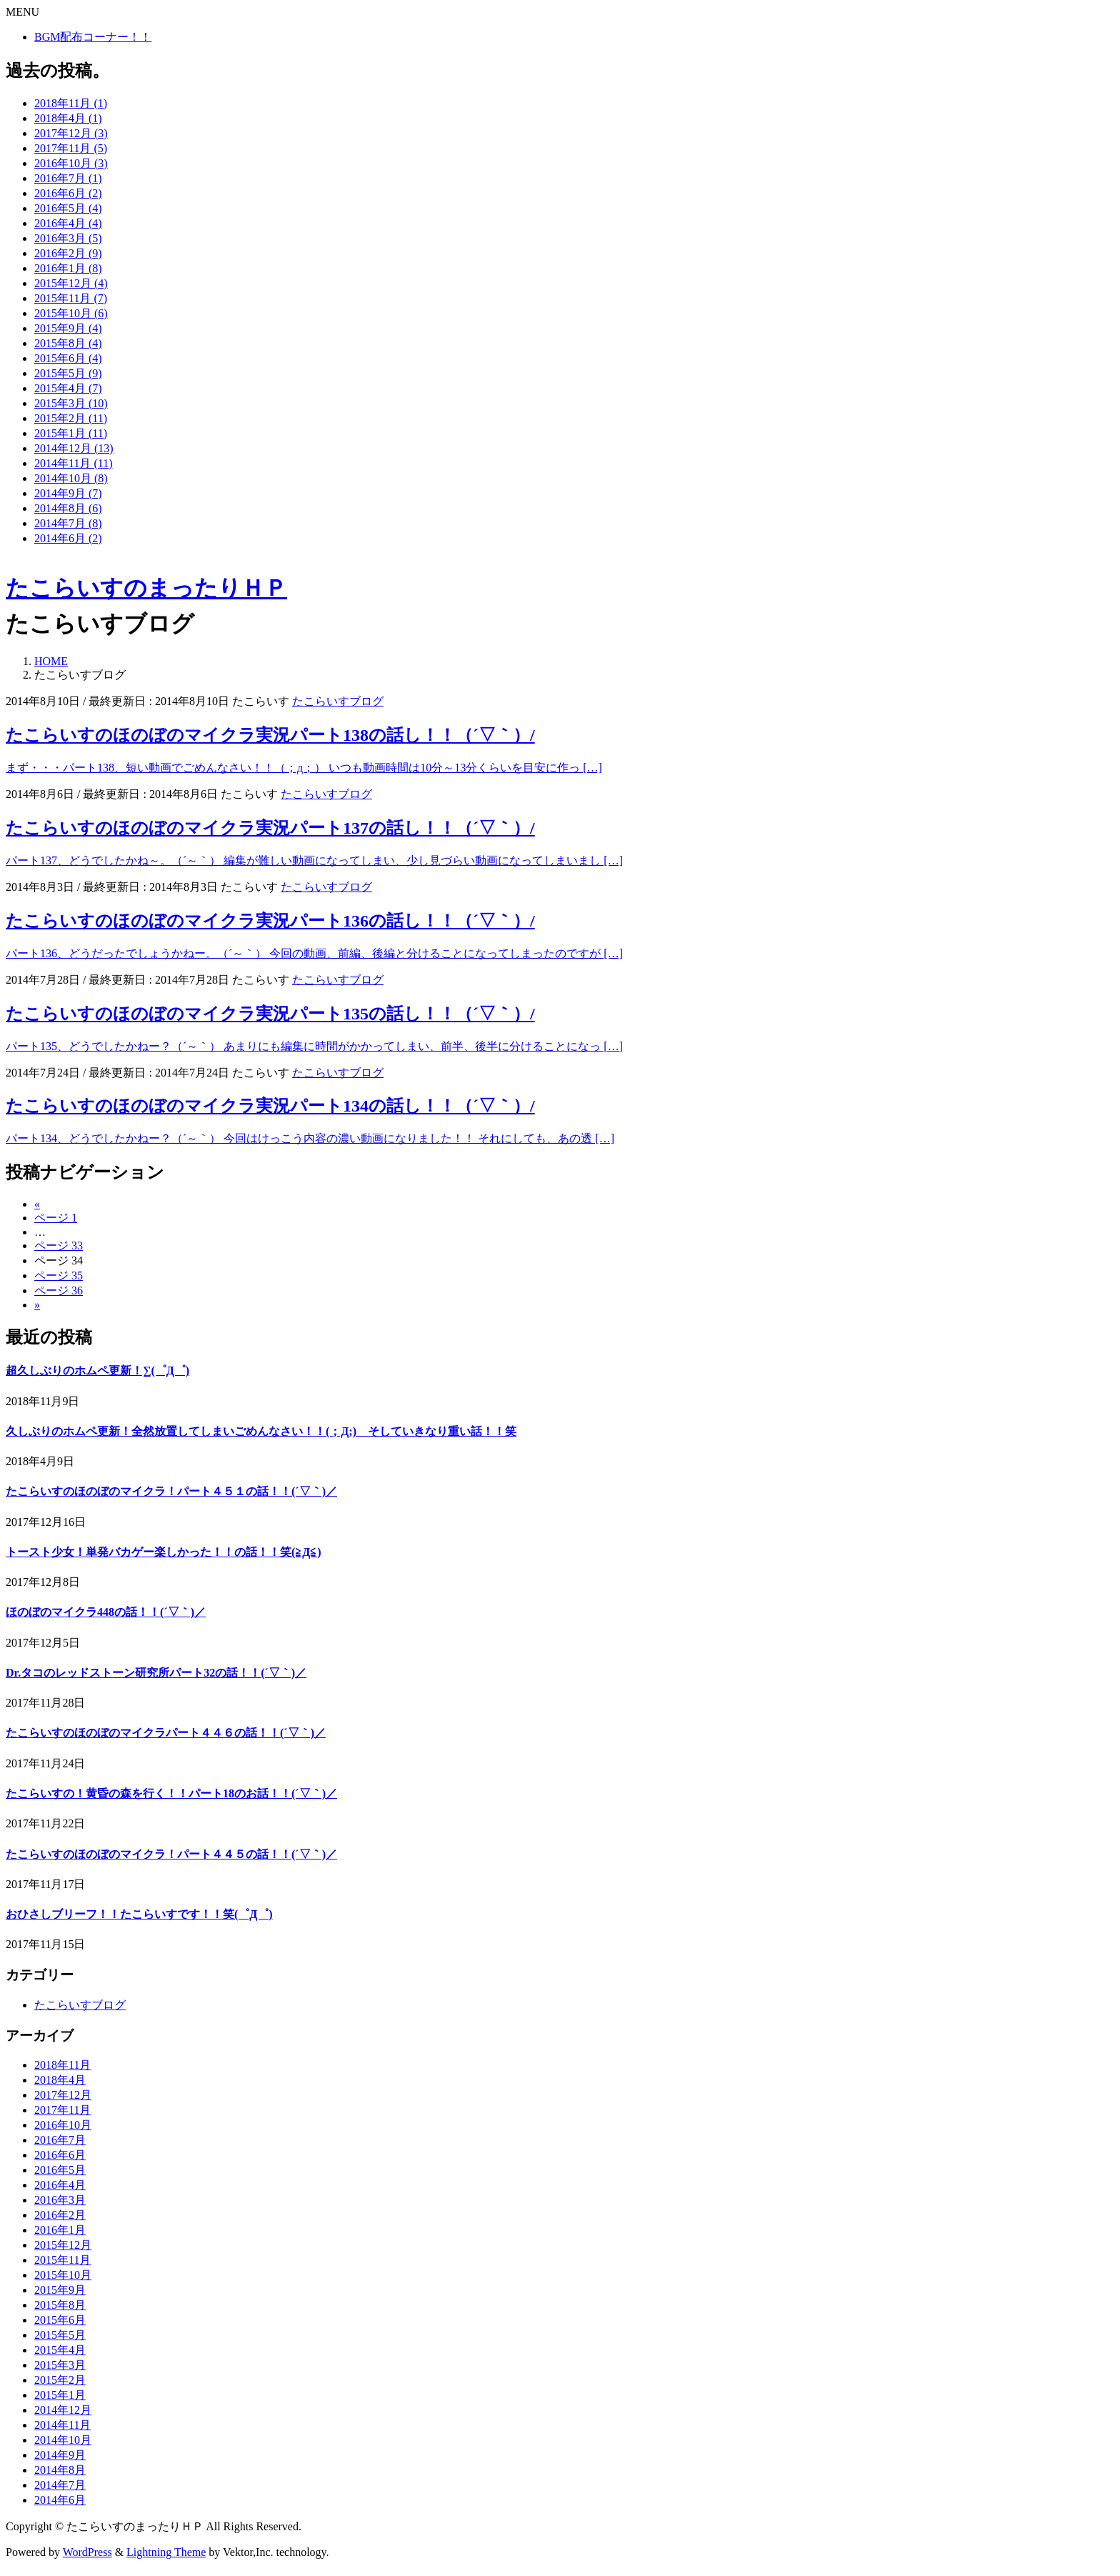  Describe the element at coordinates (139, 1914) in the screenshot. I see `おひさしブリーフ！！たこらいすです！！笑(゜Д゜)` at that location.